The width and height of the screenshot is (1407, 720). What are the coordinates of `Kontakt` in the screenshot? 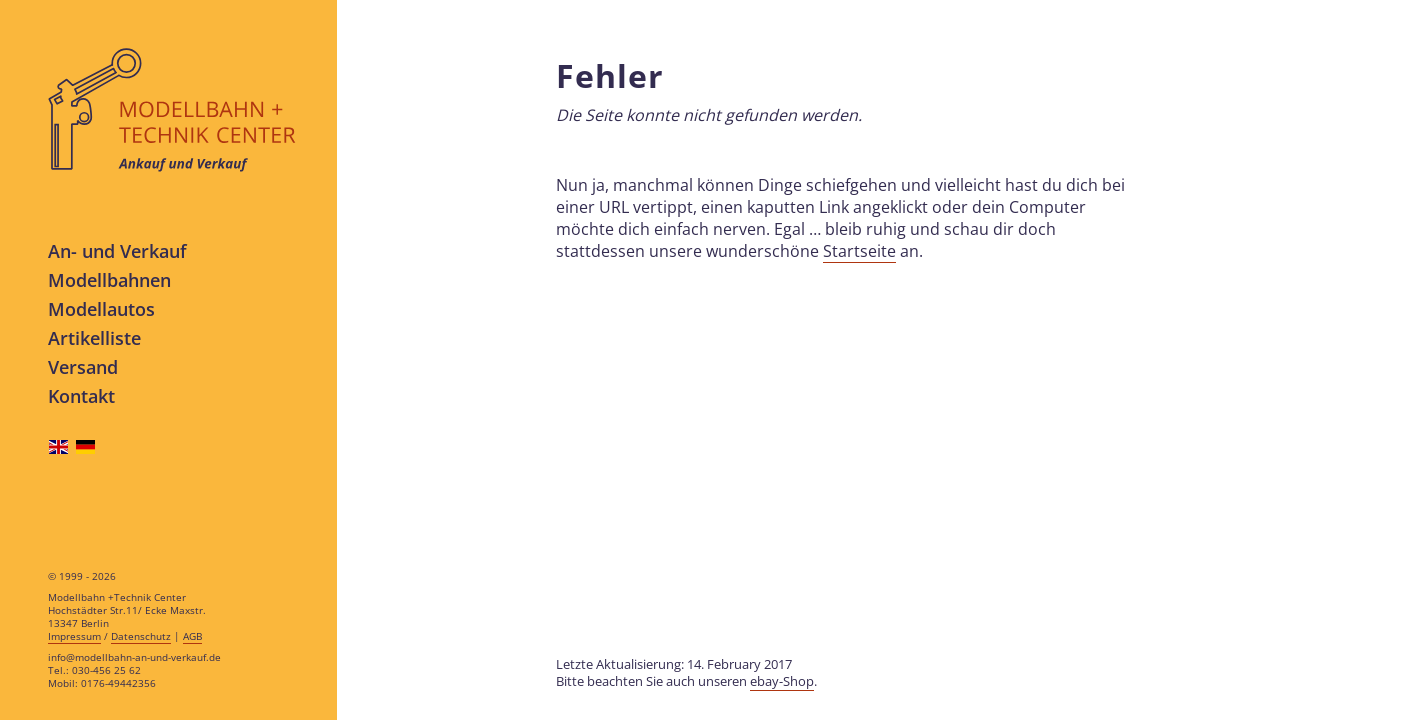 It's located at (81, 395).